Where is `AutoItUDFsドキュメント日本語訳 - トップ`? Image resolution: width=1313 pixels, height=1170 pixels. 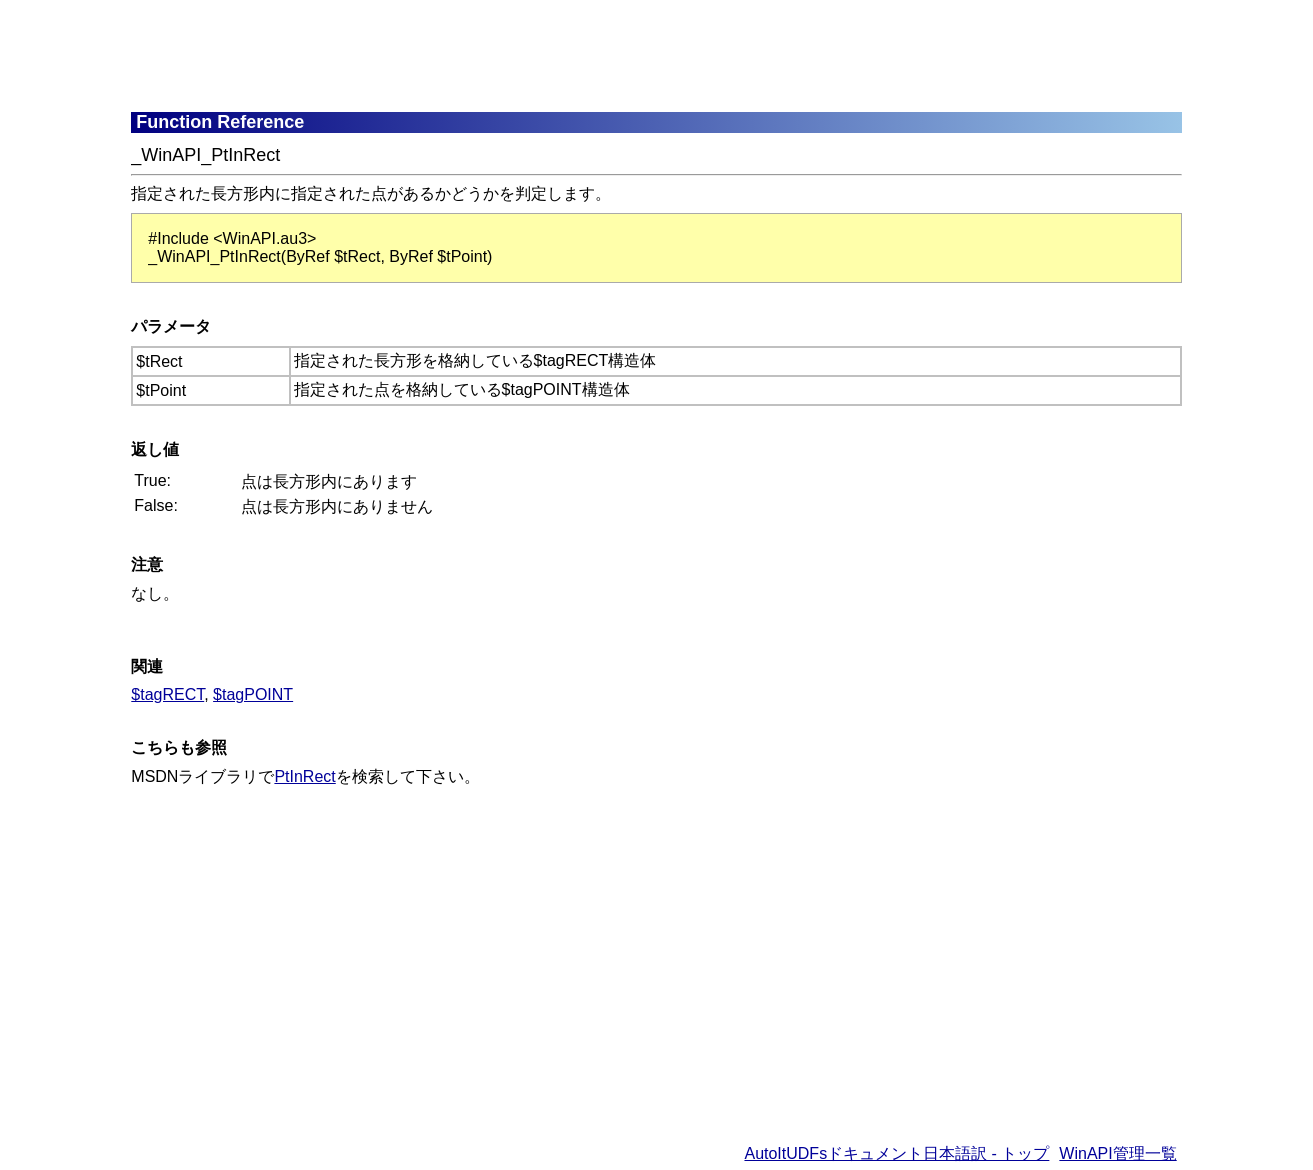 AutoItUDFsドキュメント日本語訳 - トップ is located at coordinates (896, 1153).